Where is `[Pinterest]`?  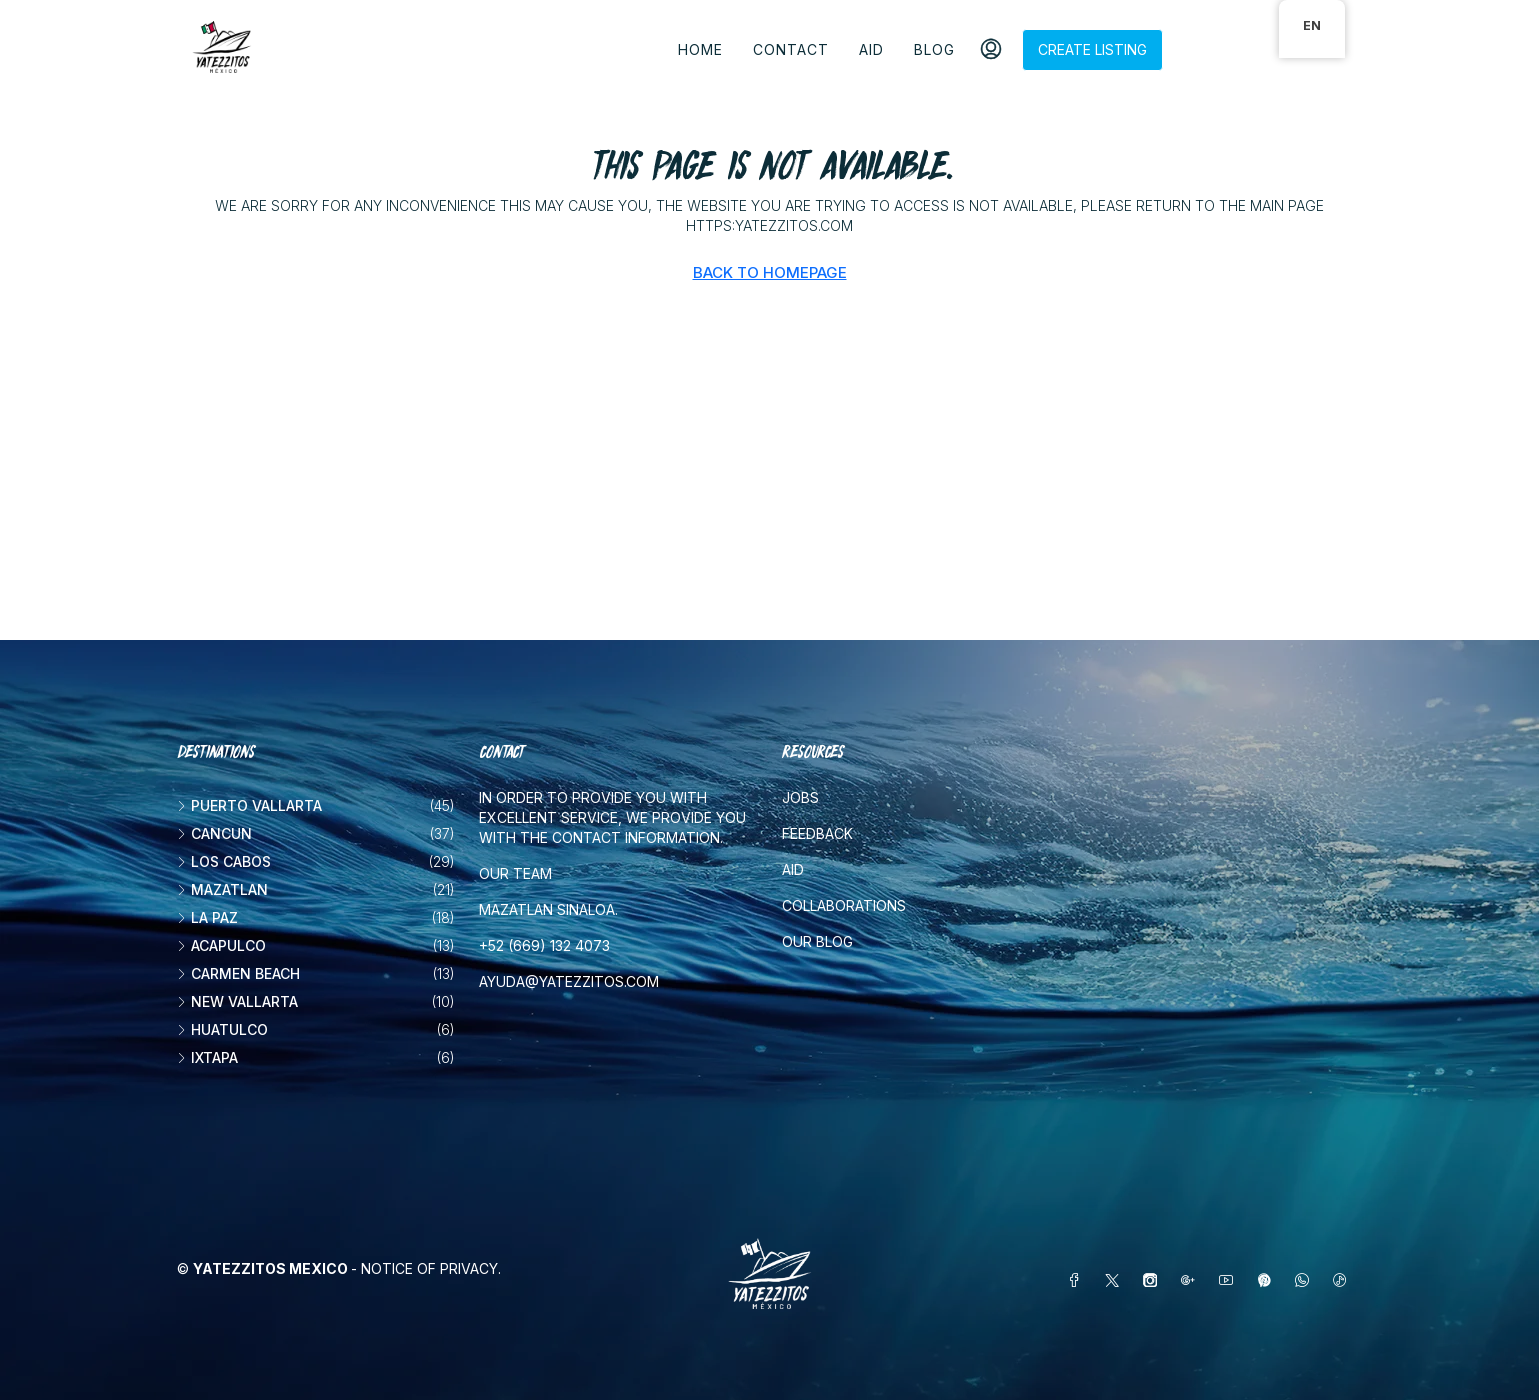
[Pinterest] is located at coordinates (1268, 1280).